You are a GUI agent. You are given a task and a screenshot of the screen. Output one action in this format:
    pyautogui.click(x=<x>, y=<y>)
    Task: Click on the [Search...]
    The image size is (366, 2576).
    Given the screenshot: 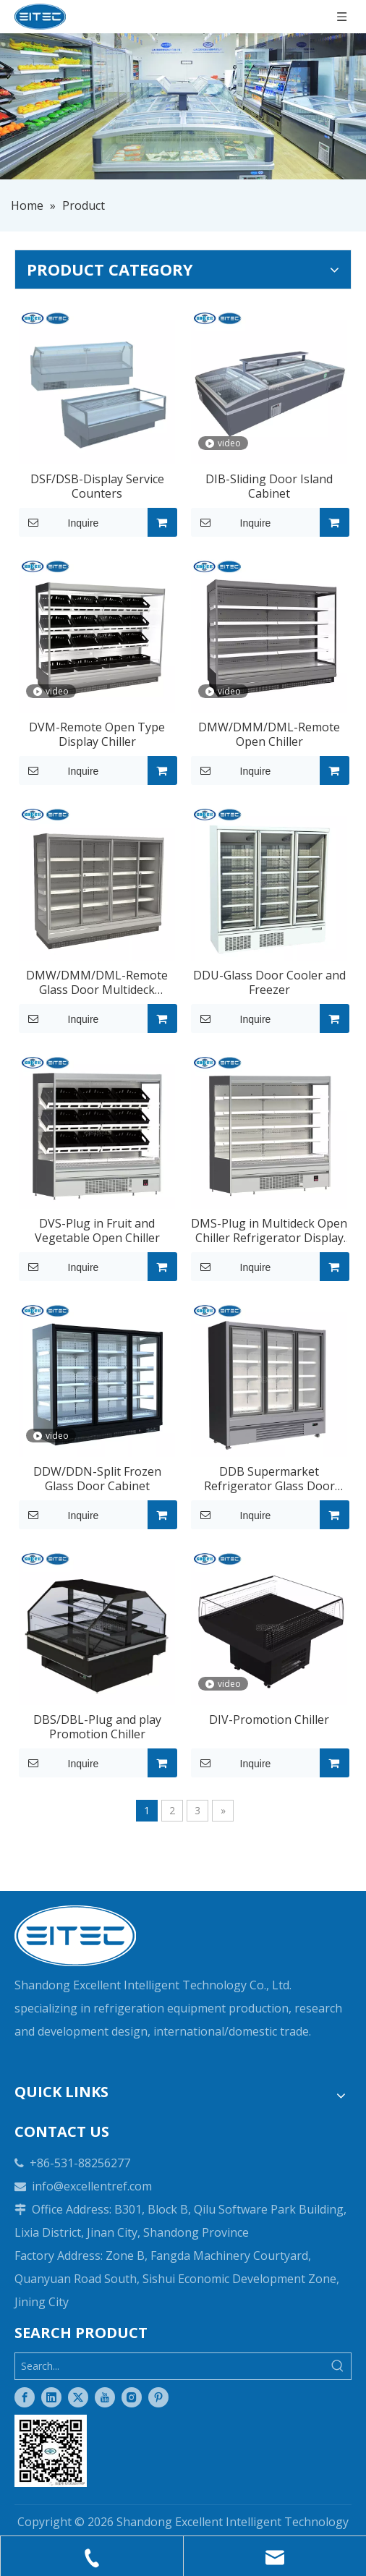 What is the action you would take?
    pyautogui.click(x=170, y=2366)
    